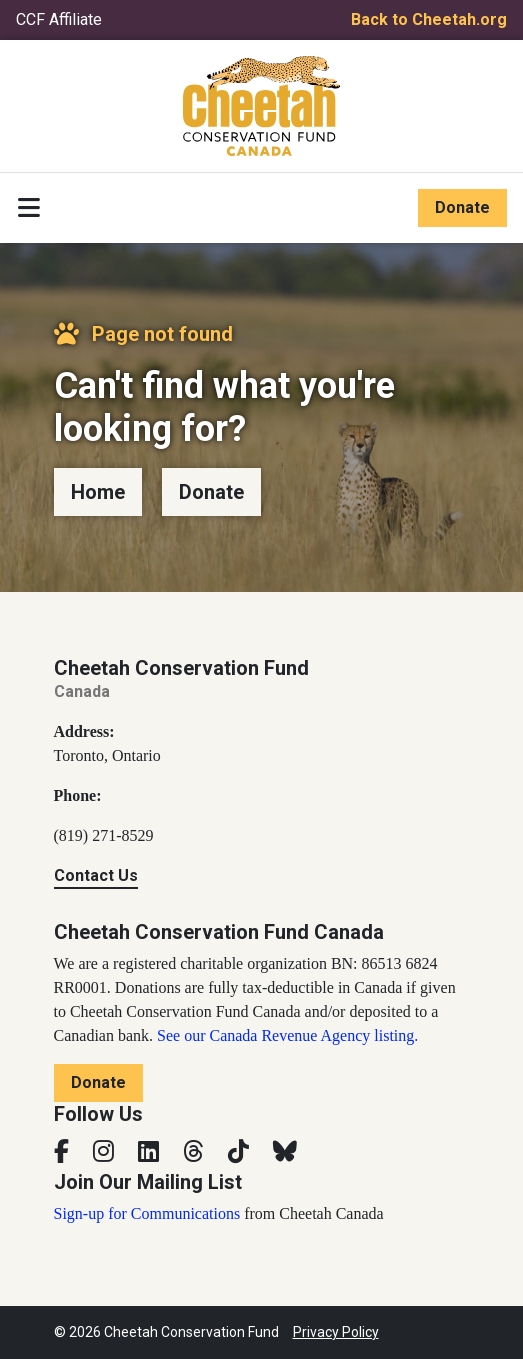  Describe the element at coordinates (98, 492) in the screenshot. I see `Home` at that location.